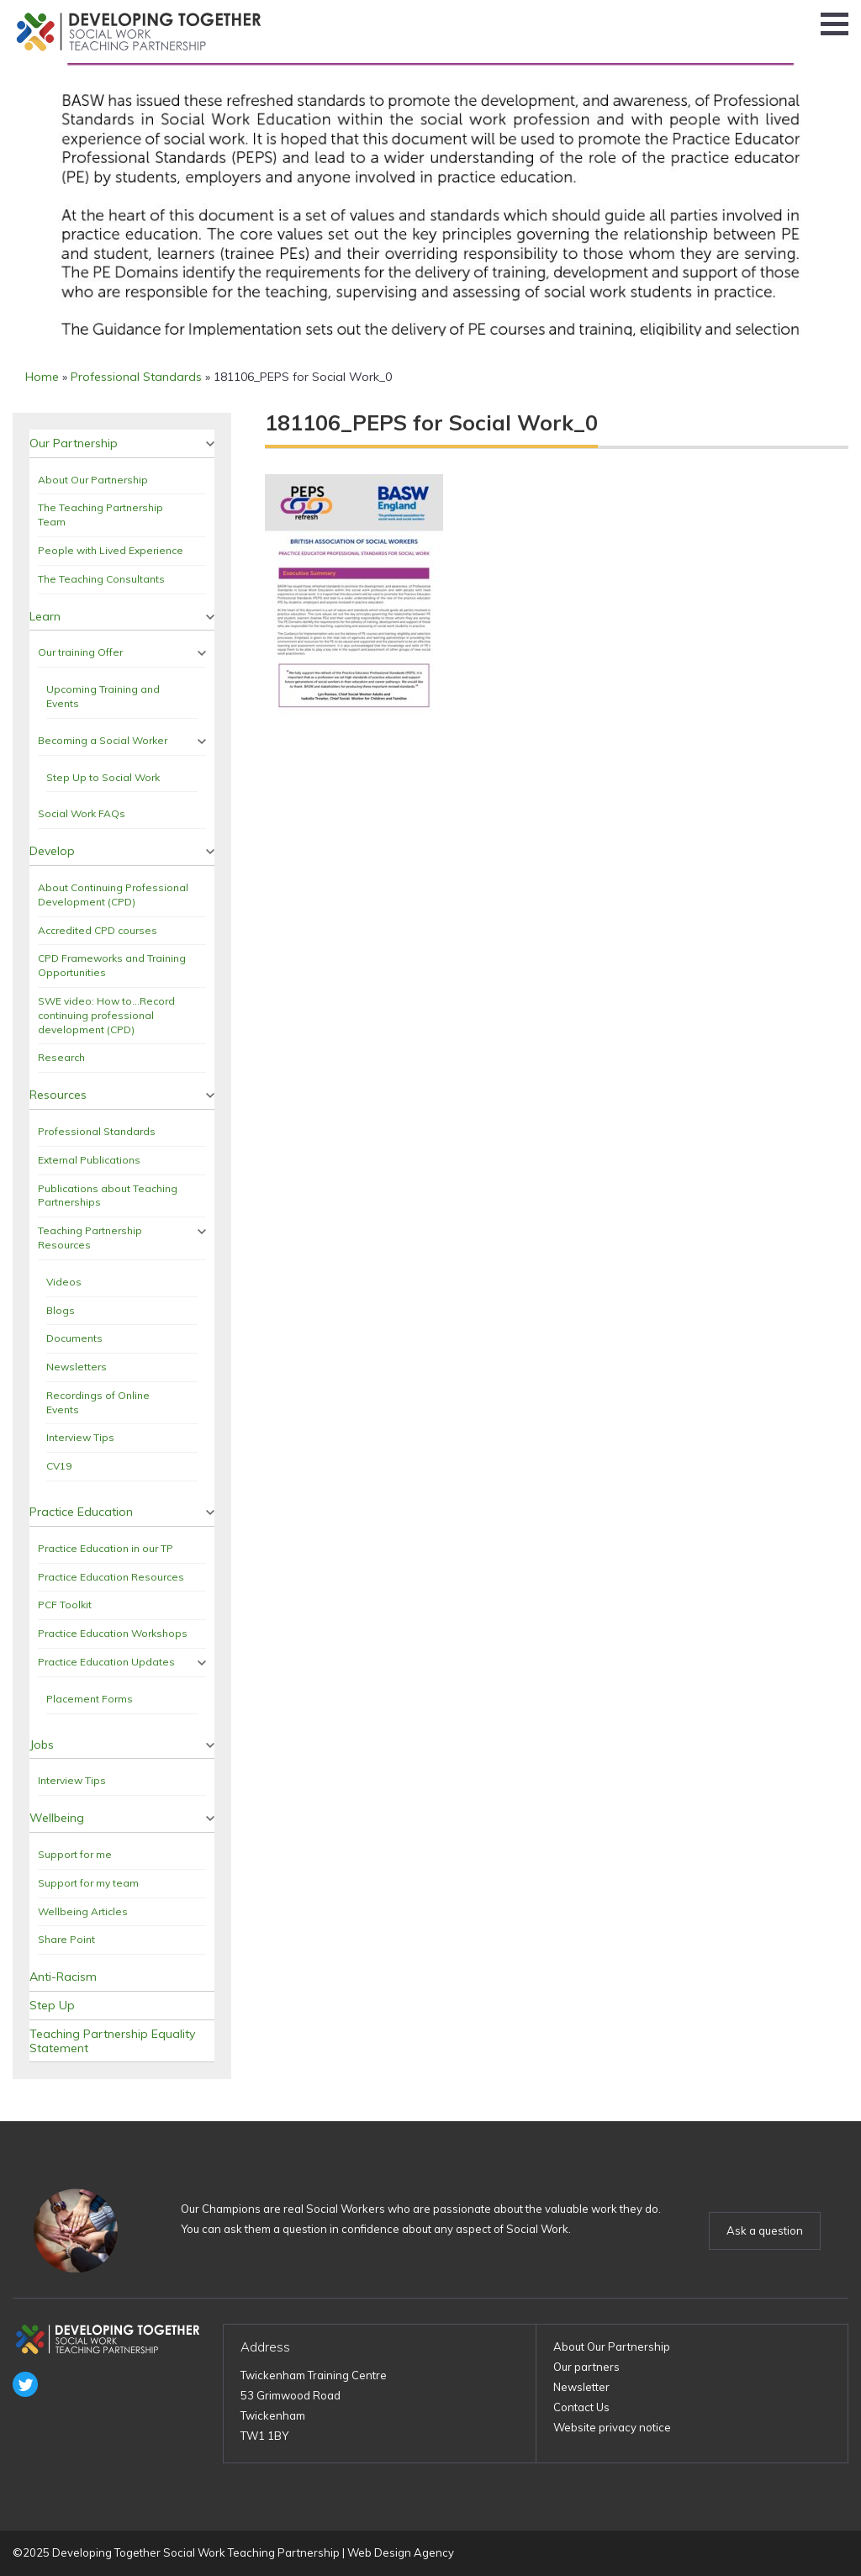 This screenshot has width=861, height=2576. I want to click on Practice Education Resources, so click(111, 1576).